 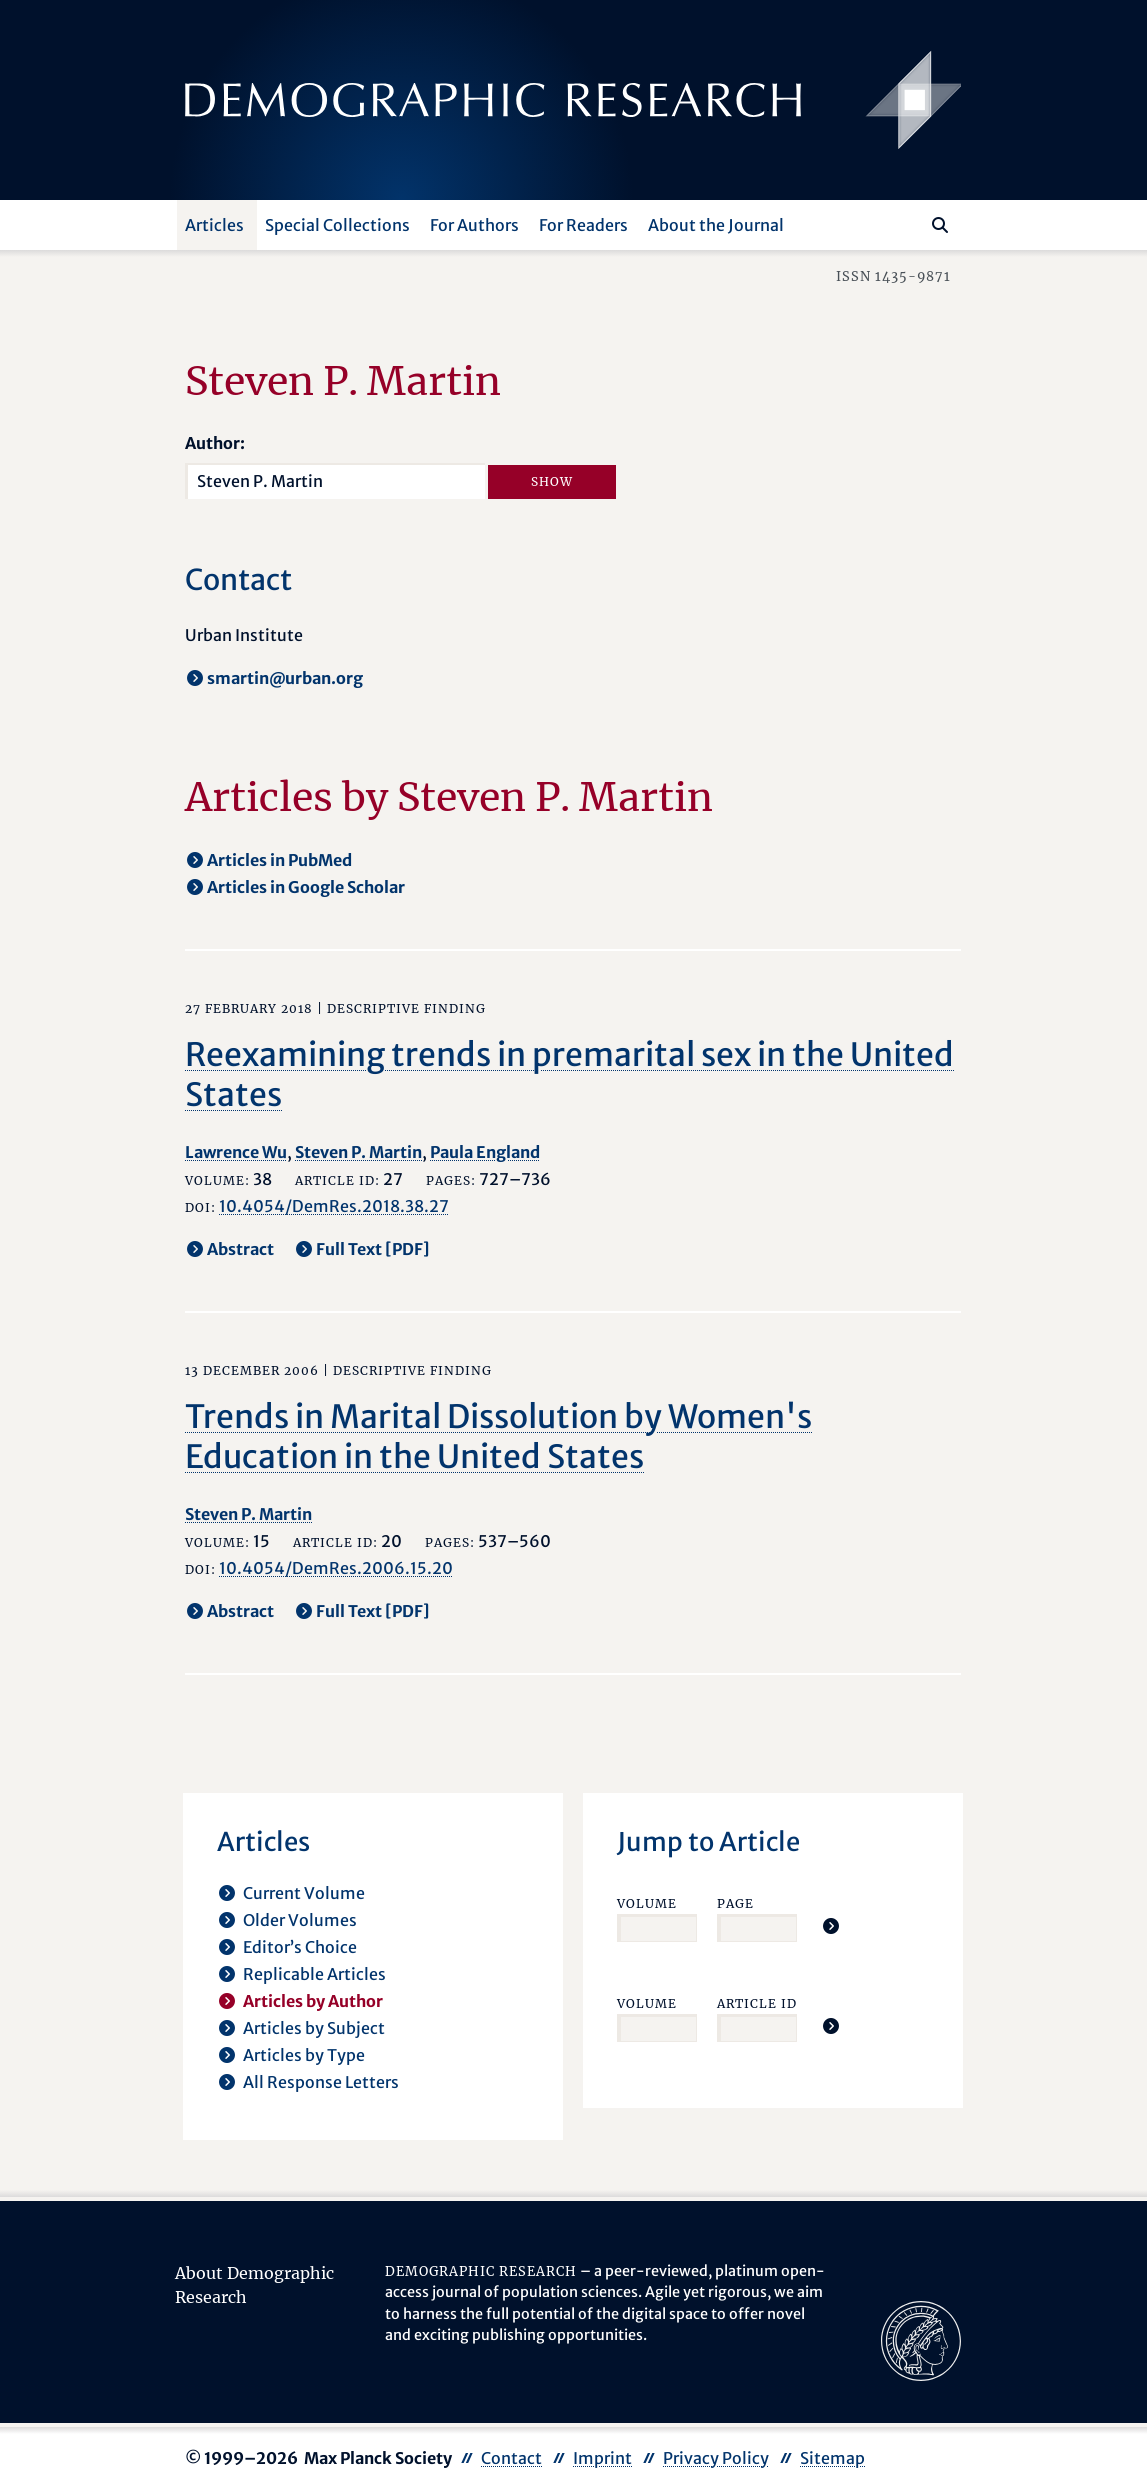 What do you see at coordinates (757, 2003) in the screenshot?
I see `Article ID` at bounding box center [757, 2003].